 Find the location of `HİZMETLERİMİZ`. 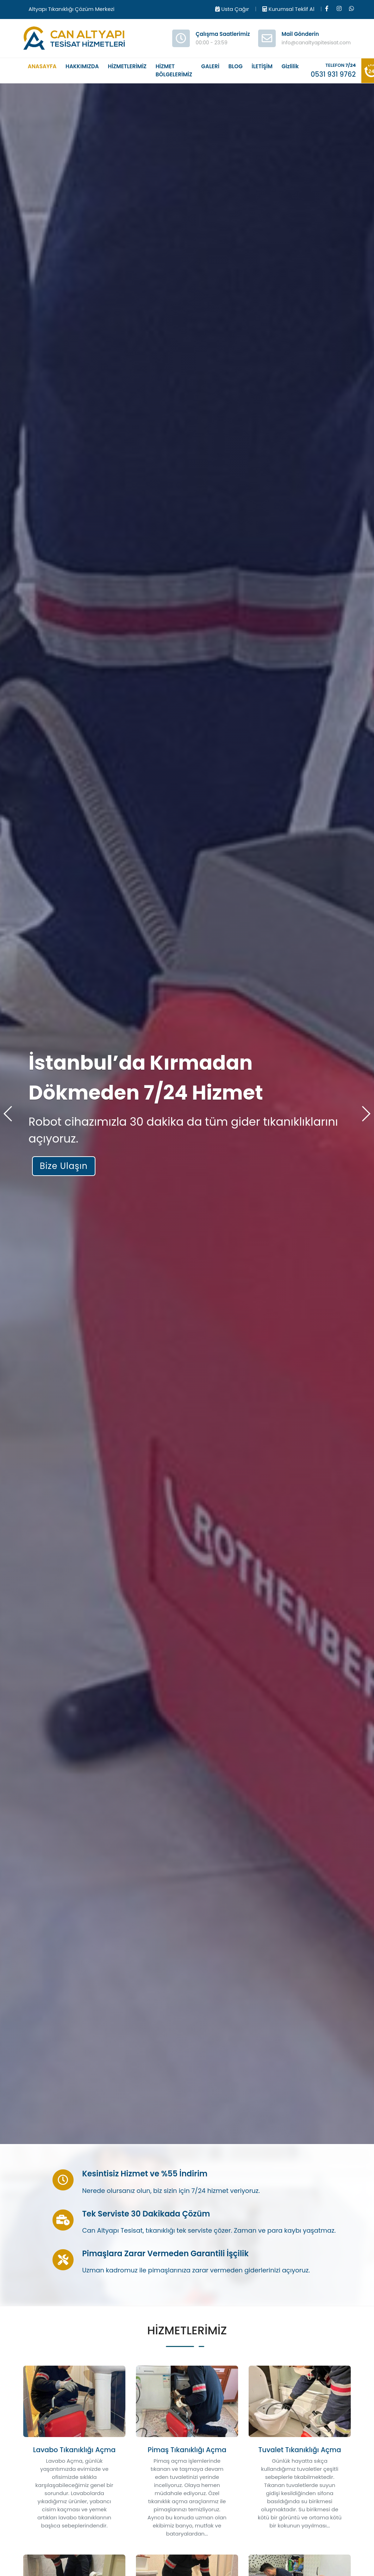

HİZMETLERİMİZ is located at coordinates (127, 66).